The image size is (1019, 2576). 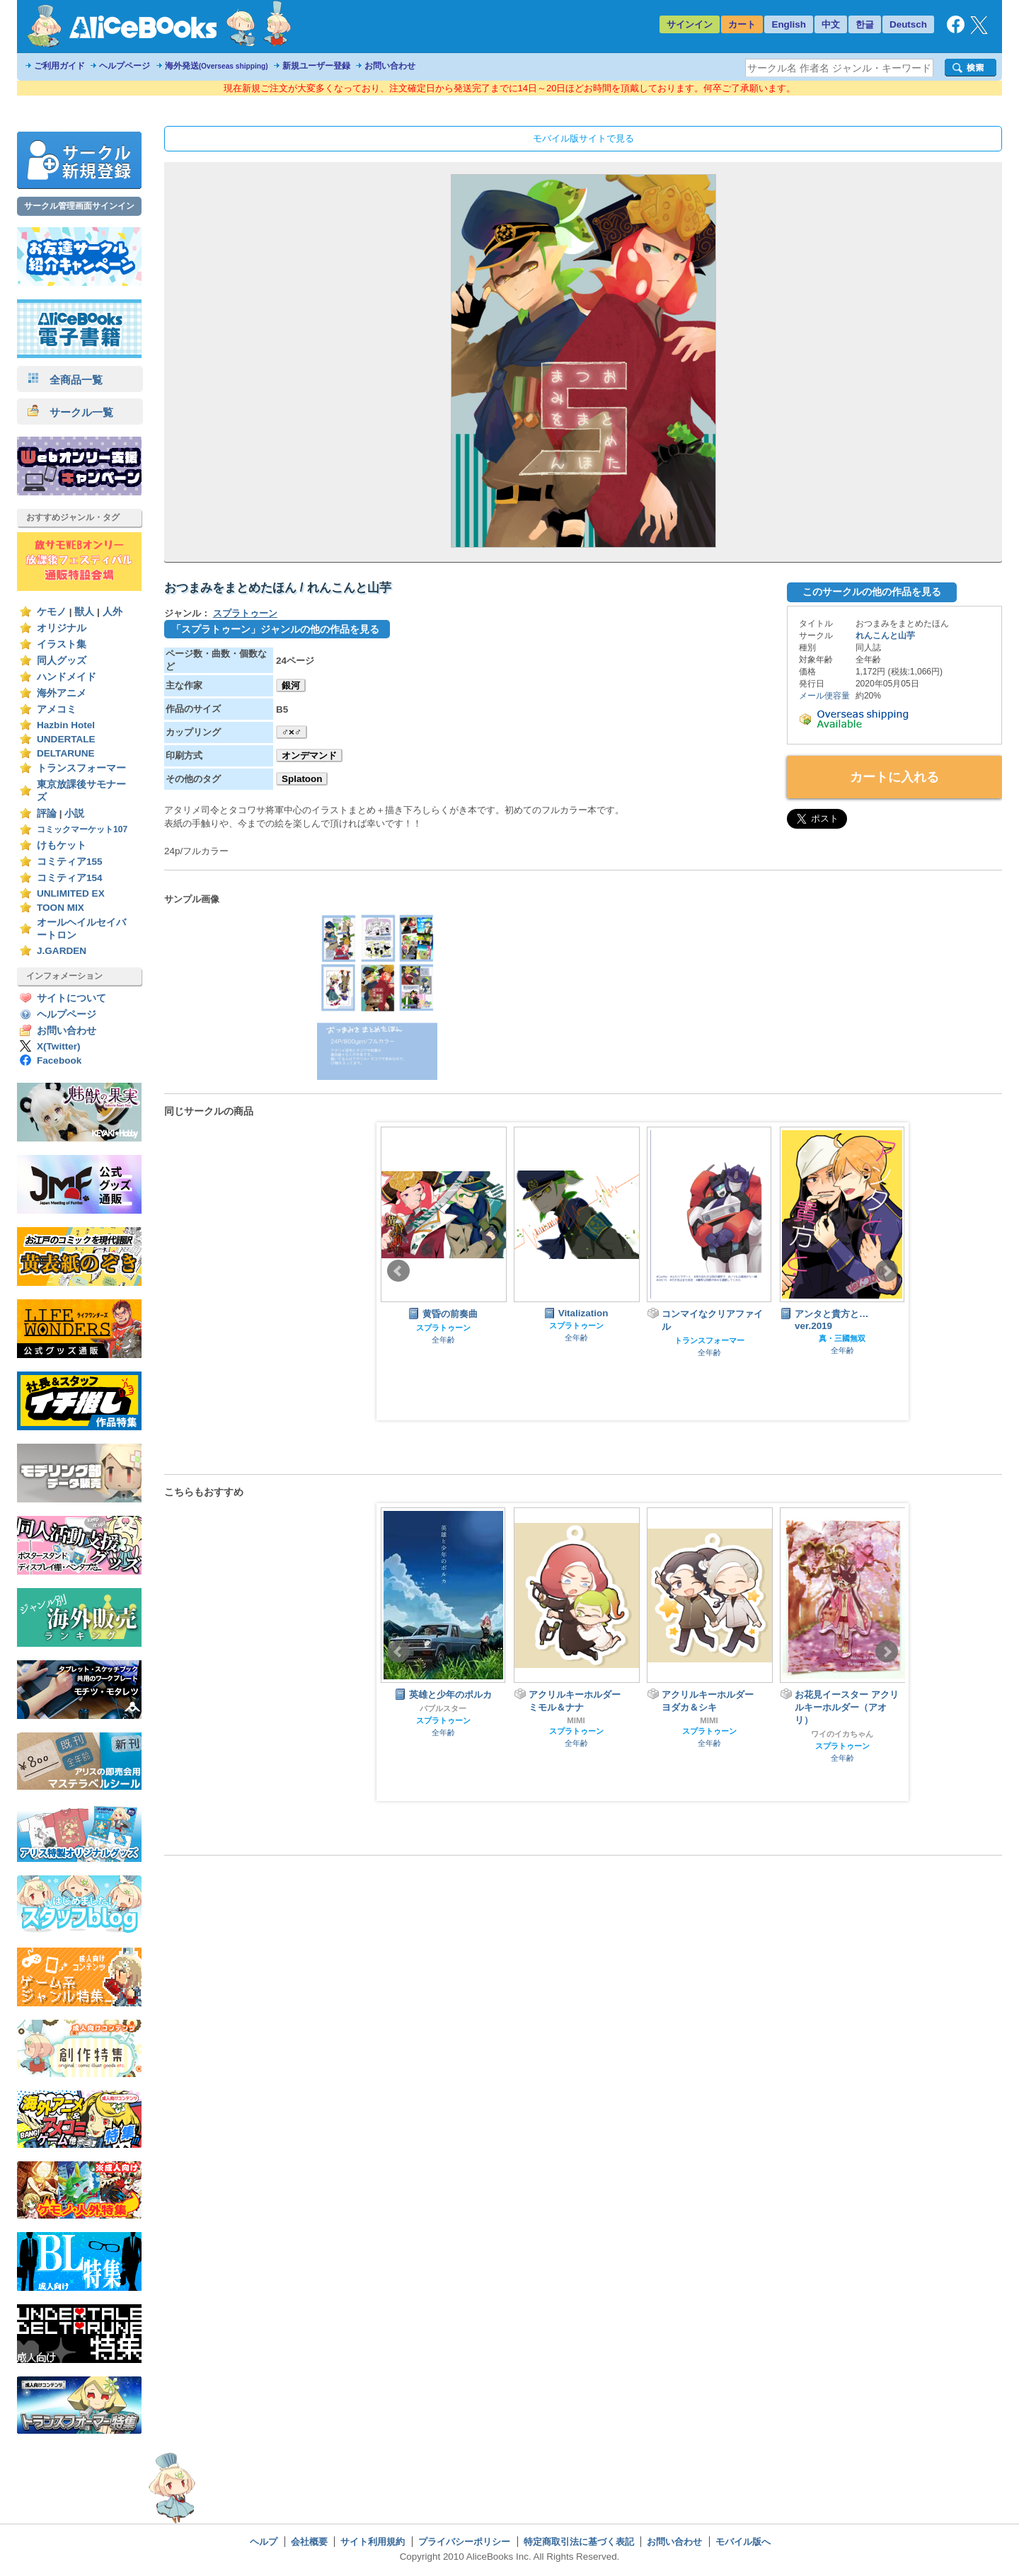 What do you see at coordinates (81, 768) in the screenshot?
I see `トランスフォーマー` at bounding box center [81, 768].